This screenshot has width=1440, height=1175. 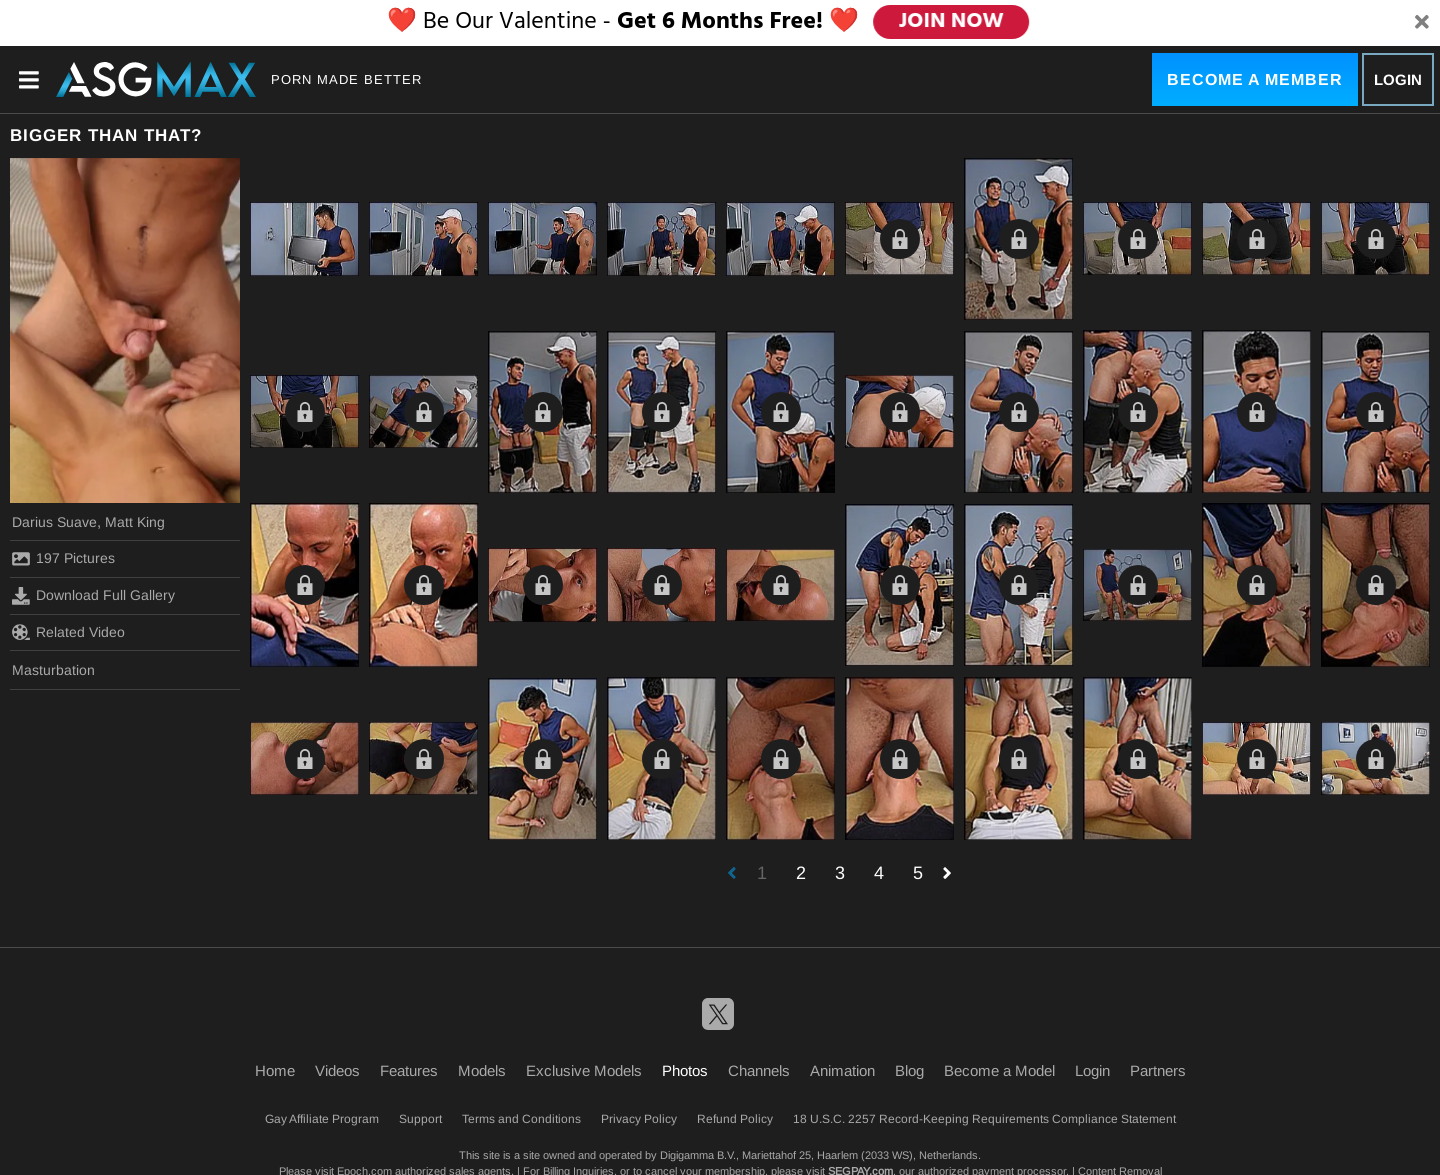 What do you see at coordinates (68, 632) in the screenshot?
I see `Related Video` at bounding box center [68, 632].